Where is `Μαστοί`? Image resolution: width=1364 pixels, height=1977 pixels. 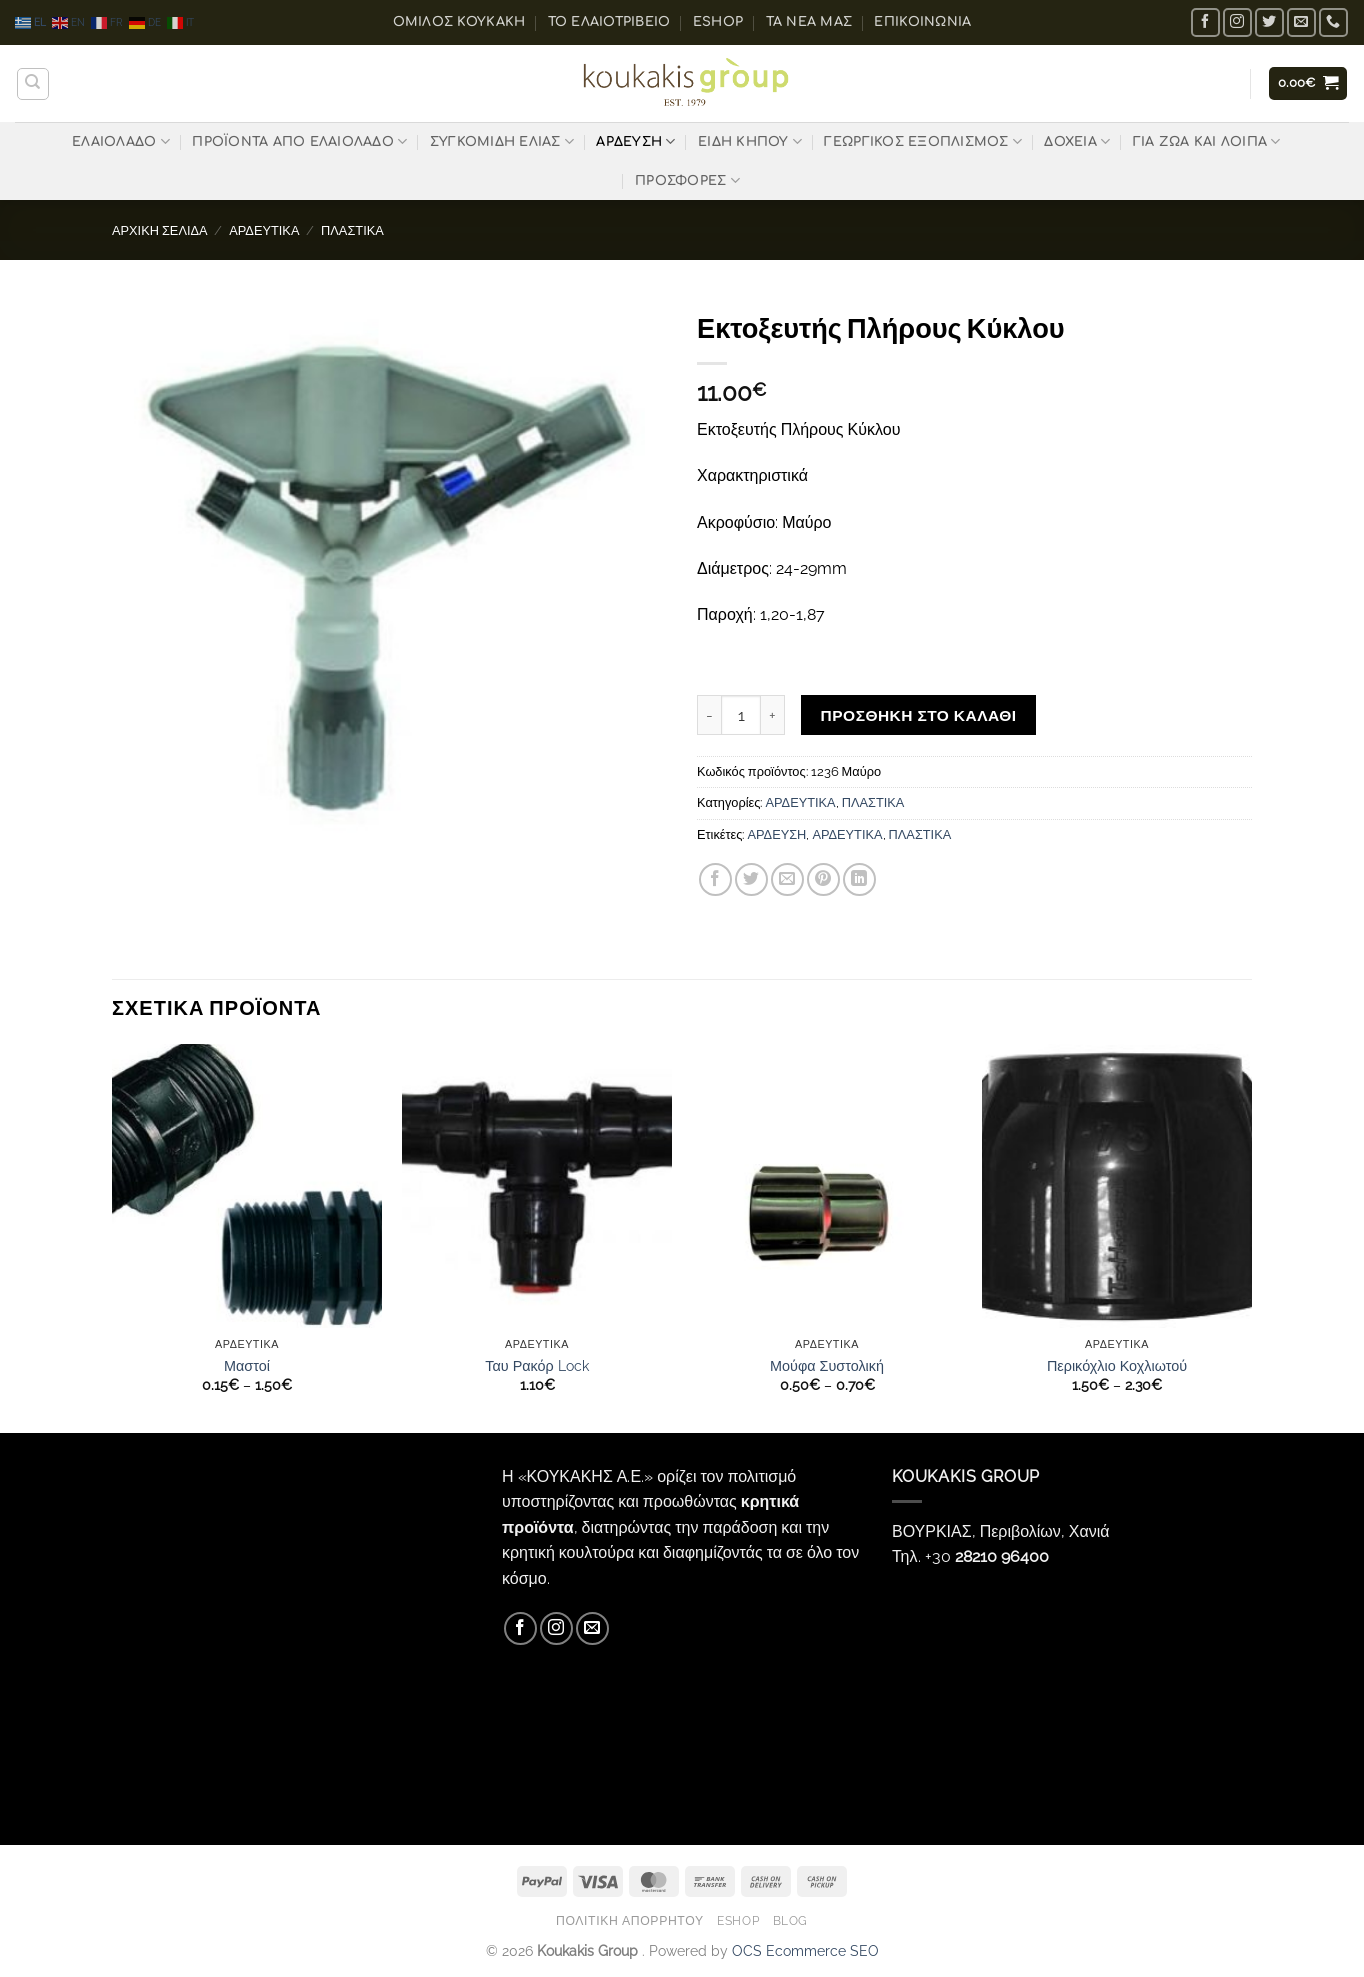
Μαστοί is located at coordinates (247, 1365).